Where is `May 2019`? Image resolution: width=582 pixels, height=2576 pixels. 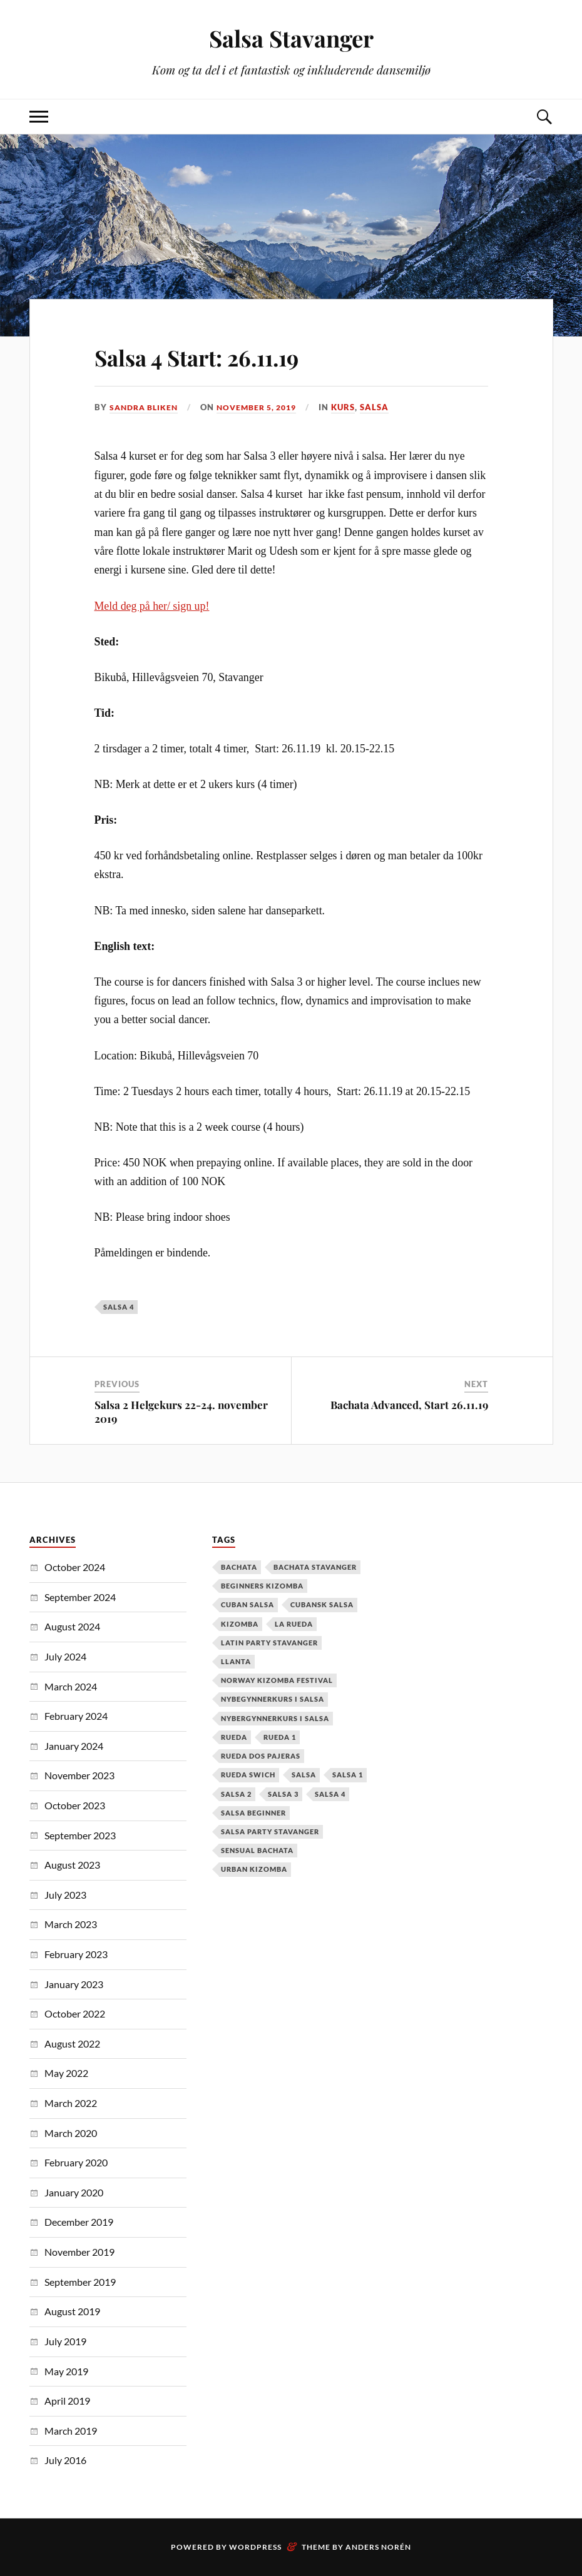 May 2019 is located at coordinates (66, 2370).